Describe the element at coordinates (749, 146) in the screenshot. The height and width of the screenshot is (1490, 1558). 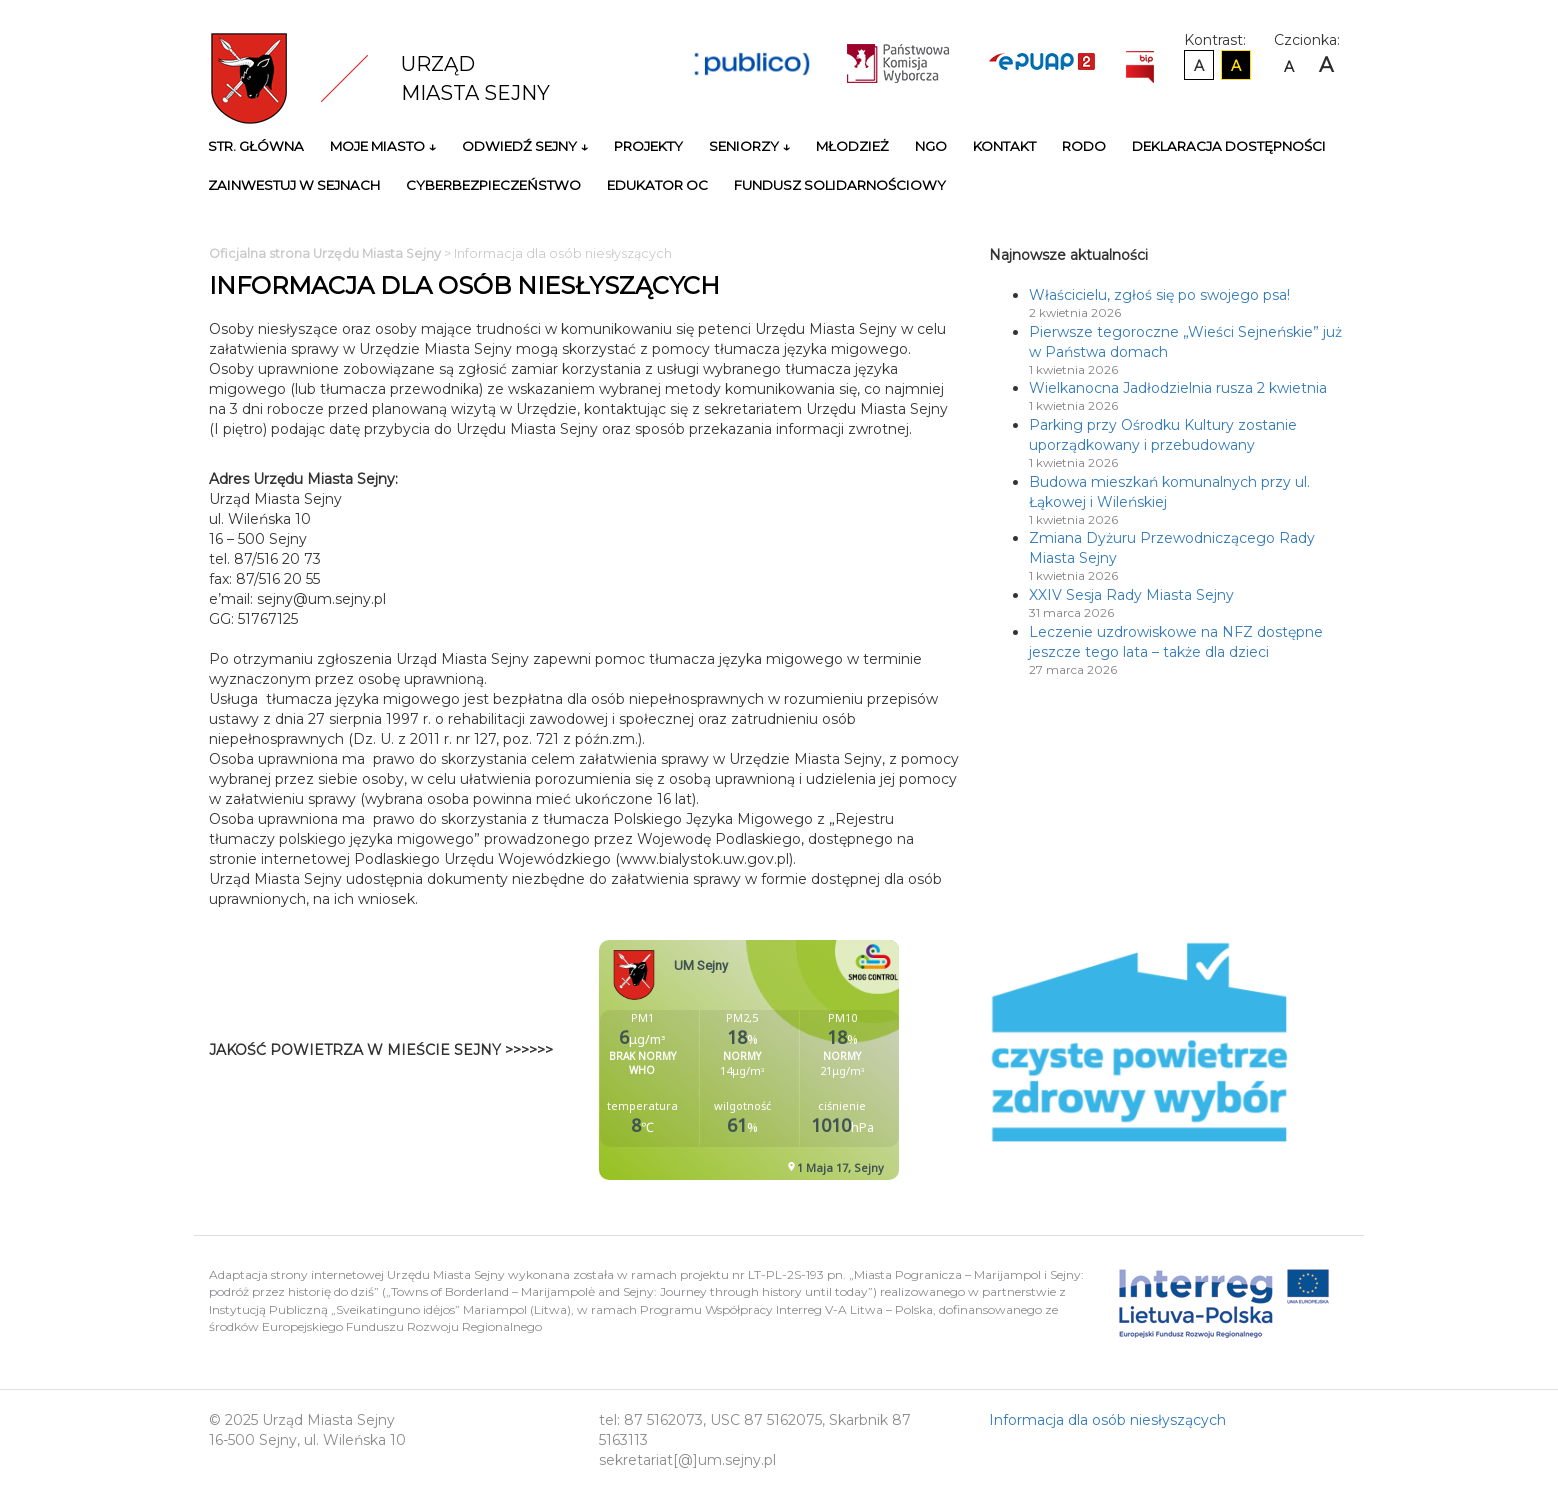
I see `Seniorzy ↓` at that location.